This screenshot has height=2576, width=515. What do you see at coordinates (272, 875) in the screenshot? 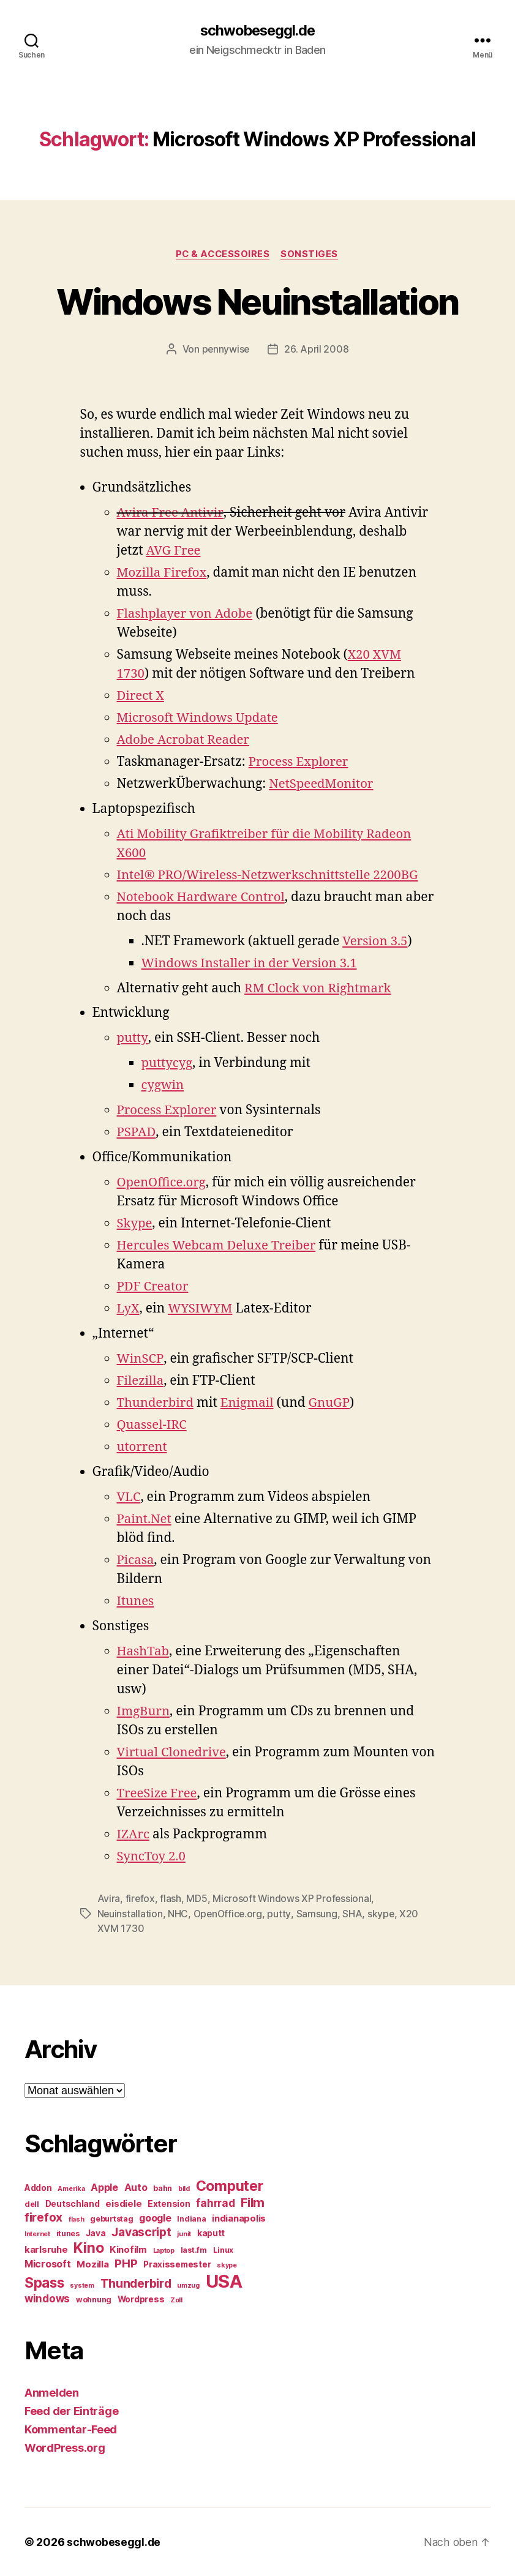
I see `Intel® PRO/Wireless-Netzwerkschnittstelle 2200BG` at bounding box center [272, 875].